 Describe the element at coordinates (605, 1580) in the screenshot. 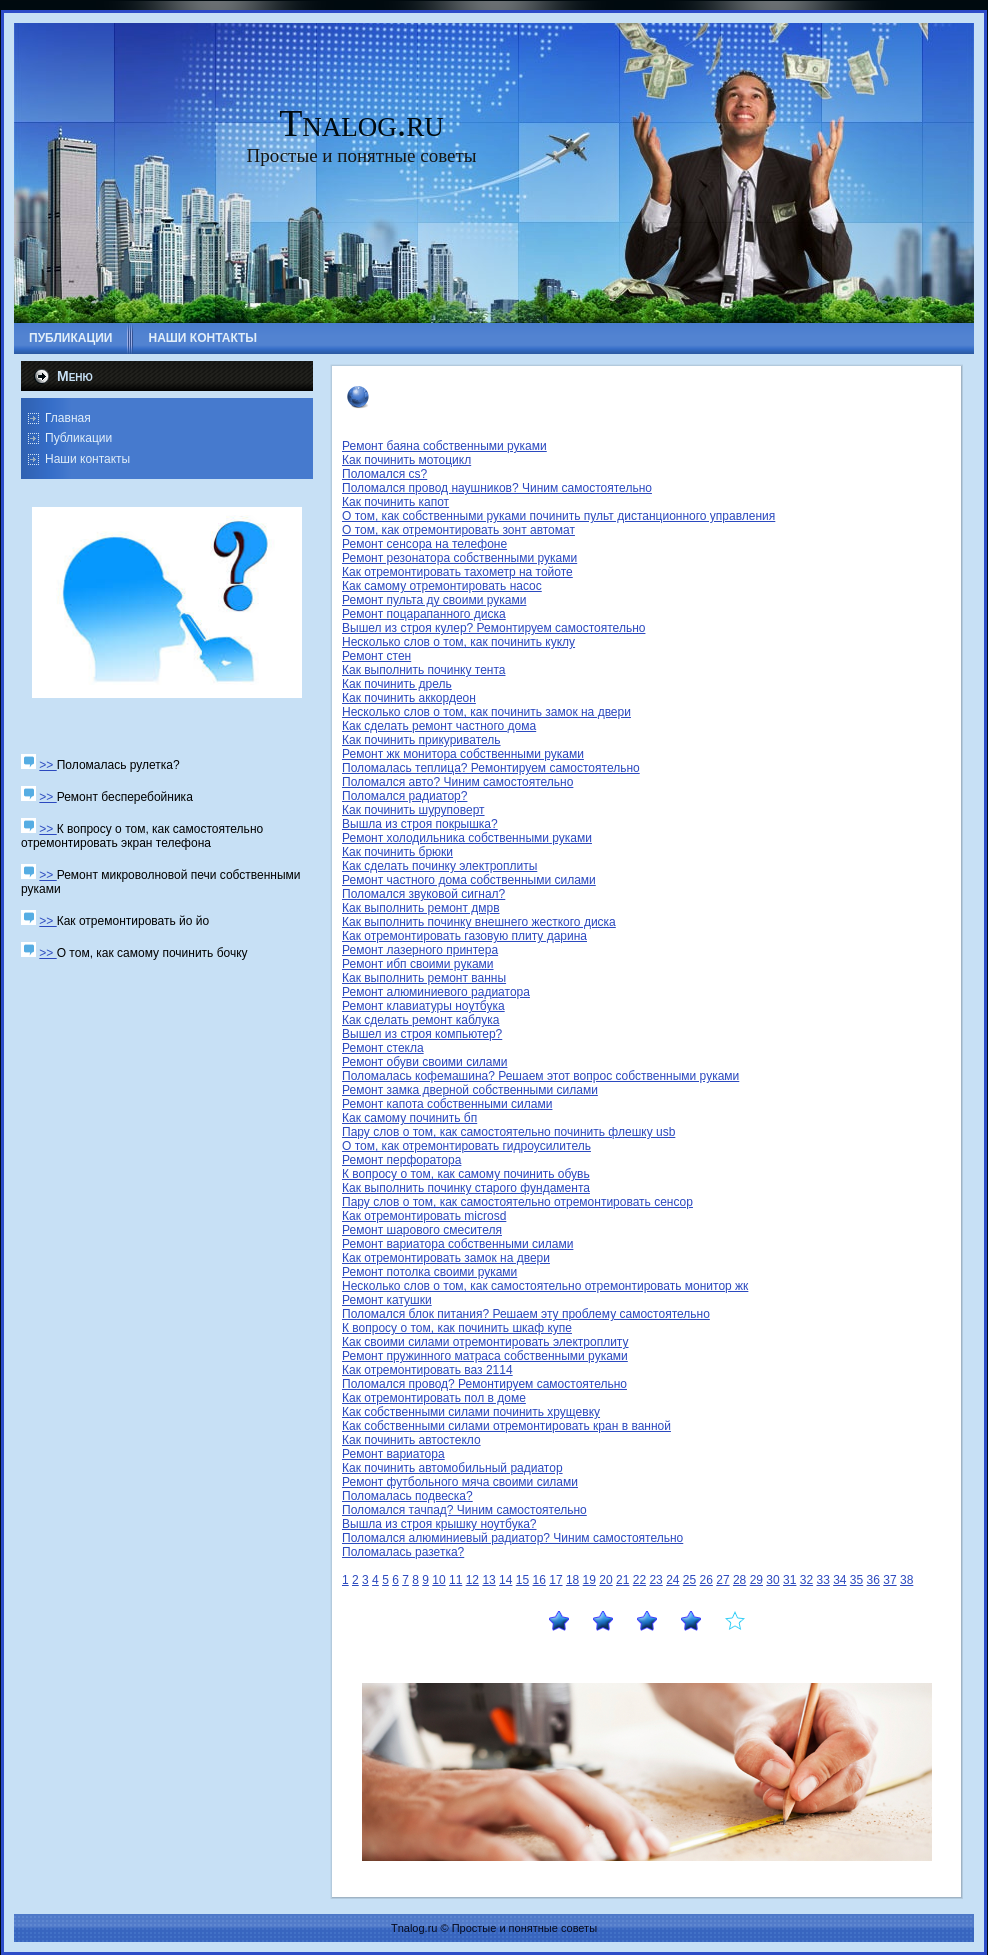

I see `20` at that location.